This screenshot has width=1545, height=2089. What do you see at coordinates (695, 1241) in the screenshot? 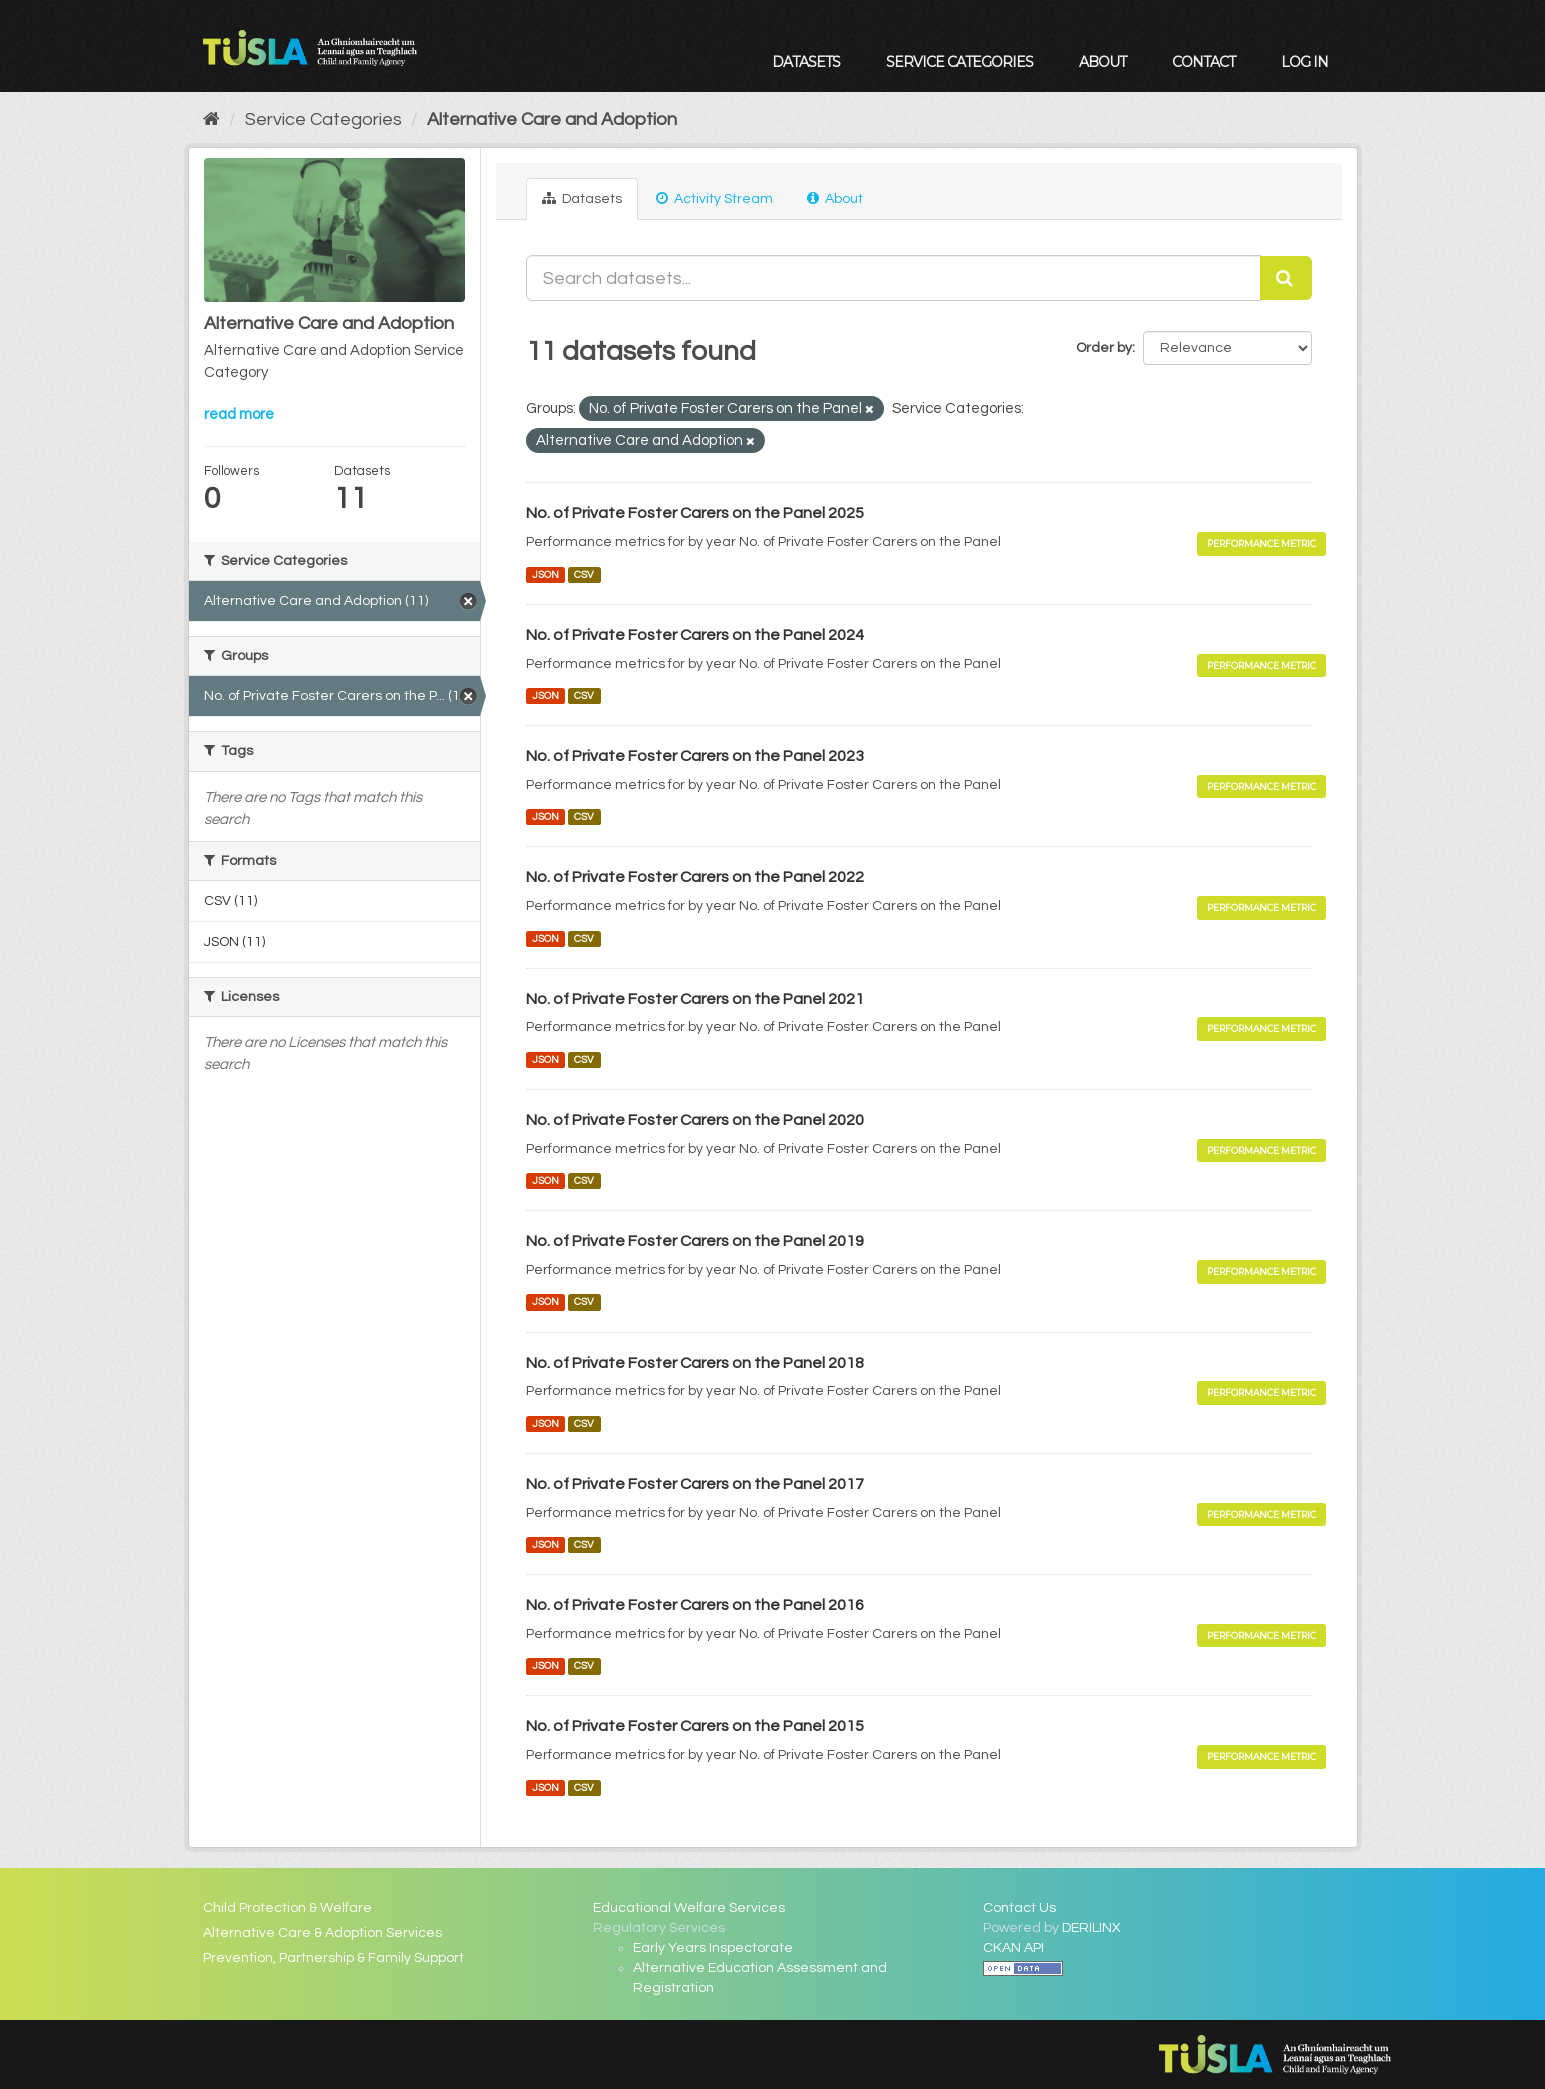
I see `No. of Private Foster Carers on the Panel 2019` at bounding box center [695, 1241].